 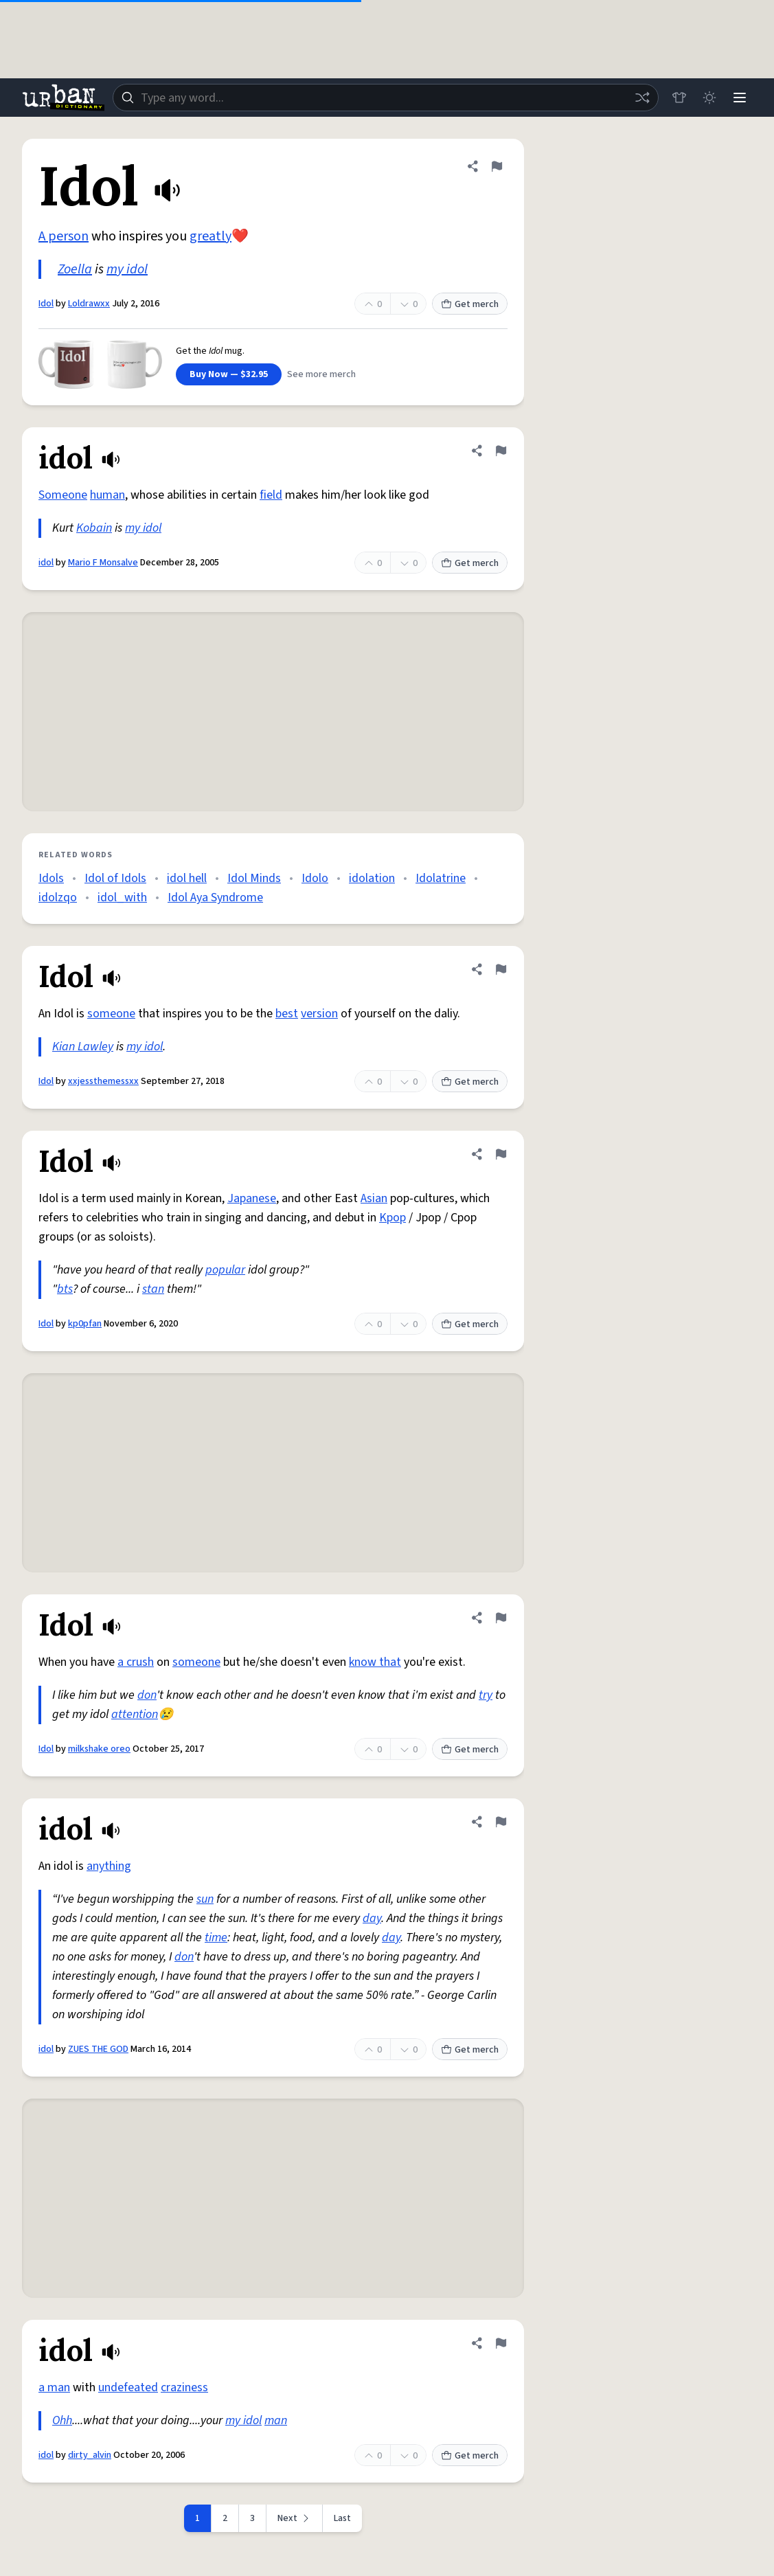 What do you see at coordinates (470, 304) in the screenshot?
I see `Get merch` at bounding box center [470, 304].